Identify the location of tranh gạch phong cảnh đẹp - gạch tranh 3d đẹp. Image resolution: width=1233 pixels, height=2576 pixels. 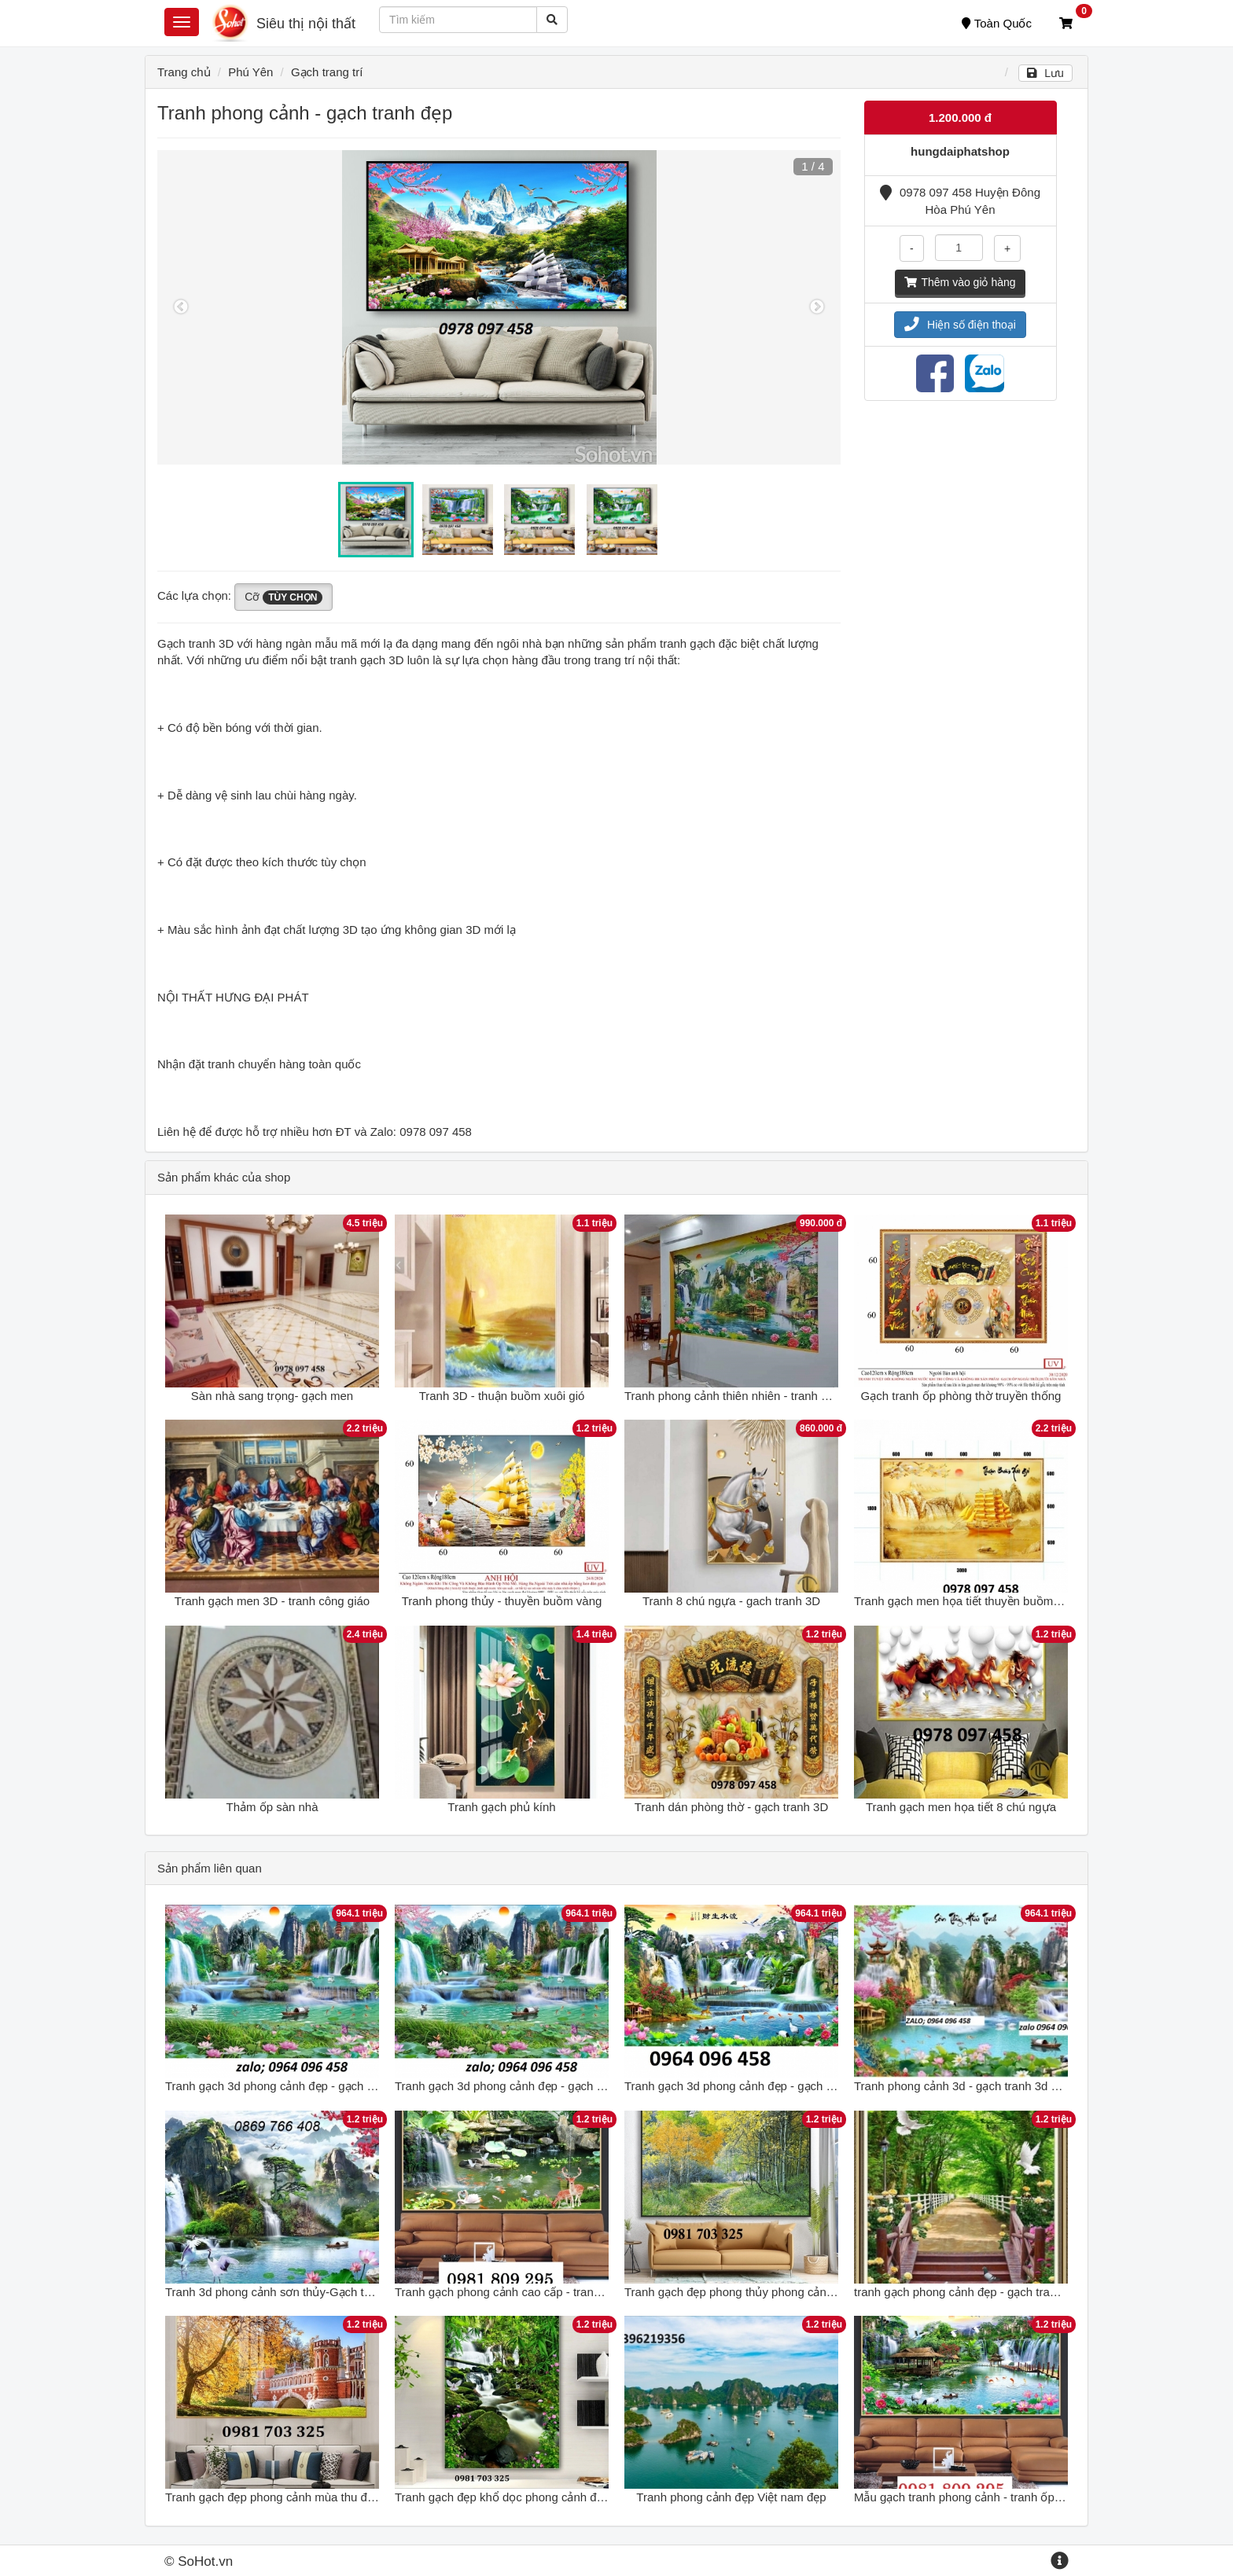
(978, 2292).